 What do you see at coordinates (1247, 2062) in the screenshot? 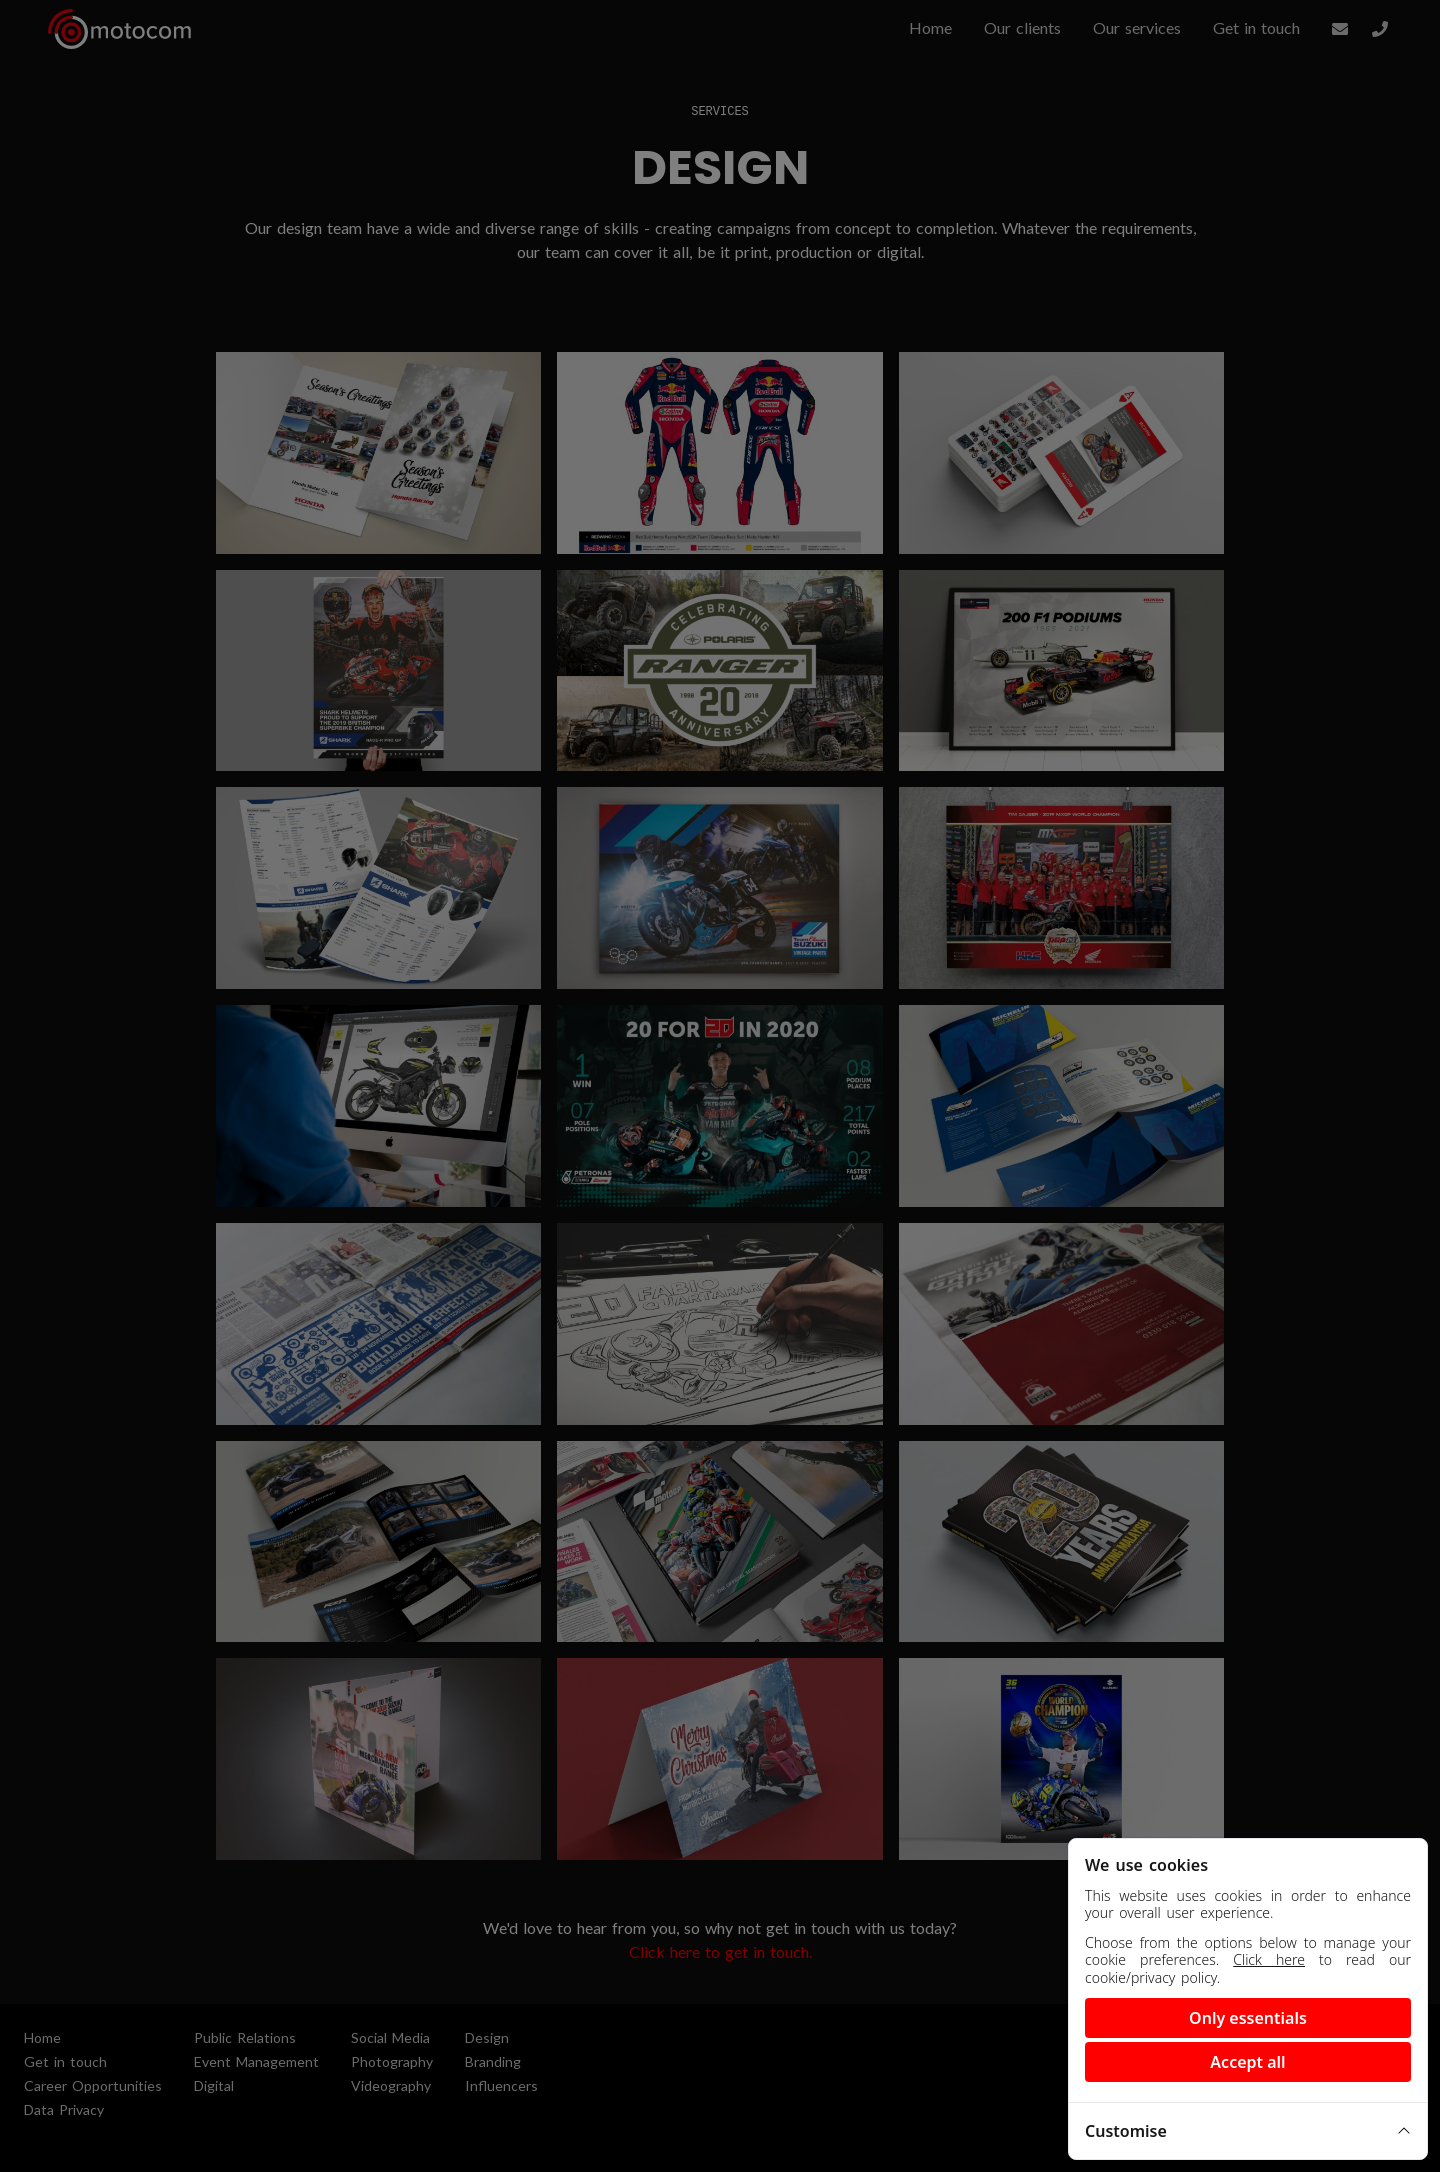
I see `Accept all` at bounding box center [1247, 2062].